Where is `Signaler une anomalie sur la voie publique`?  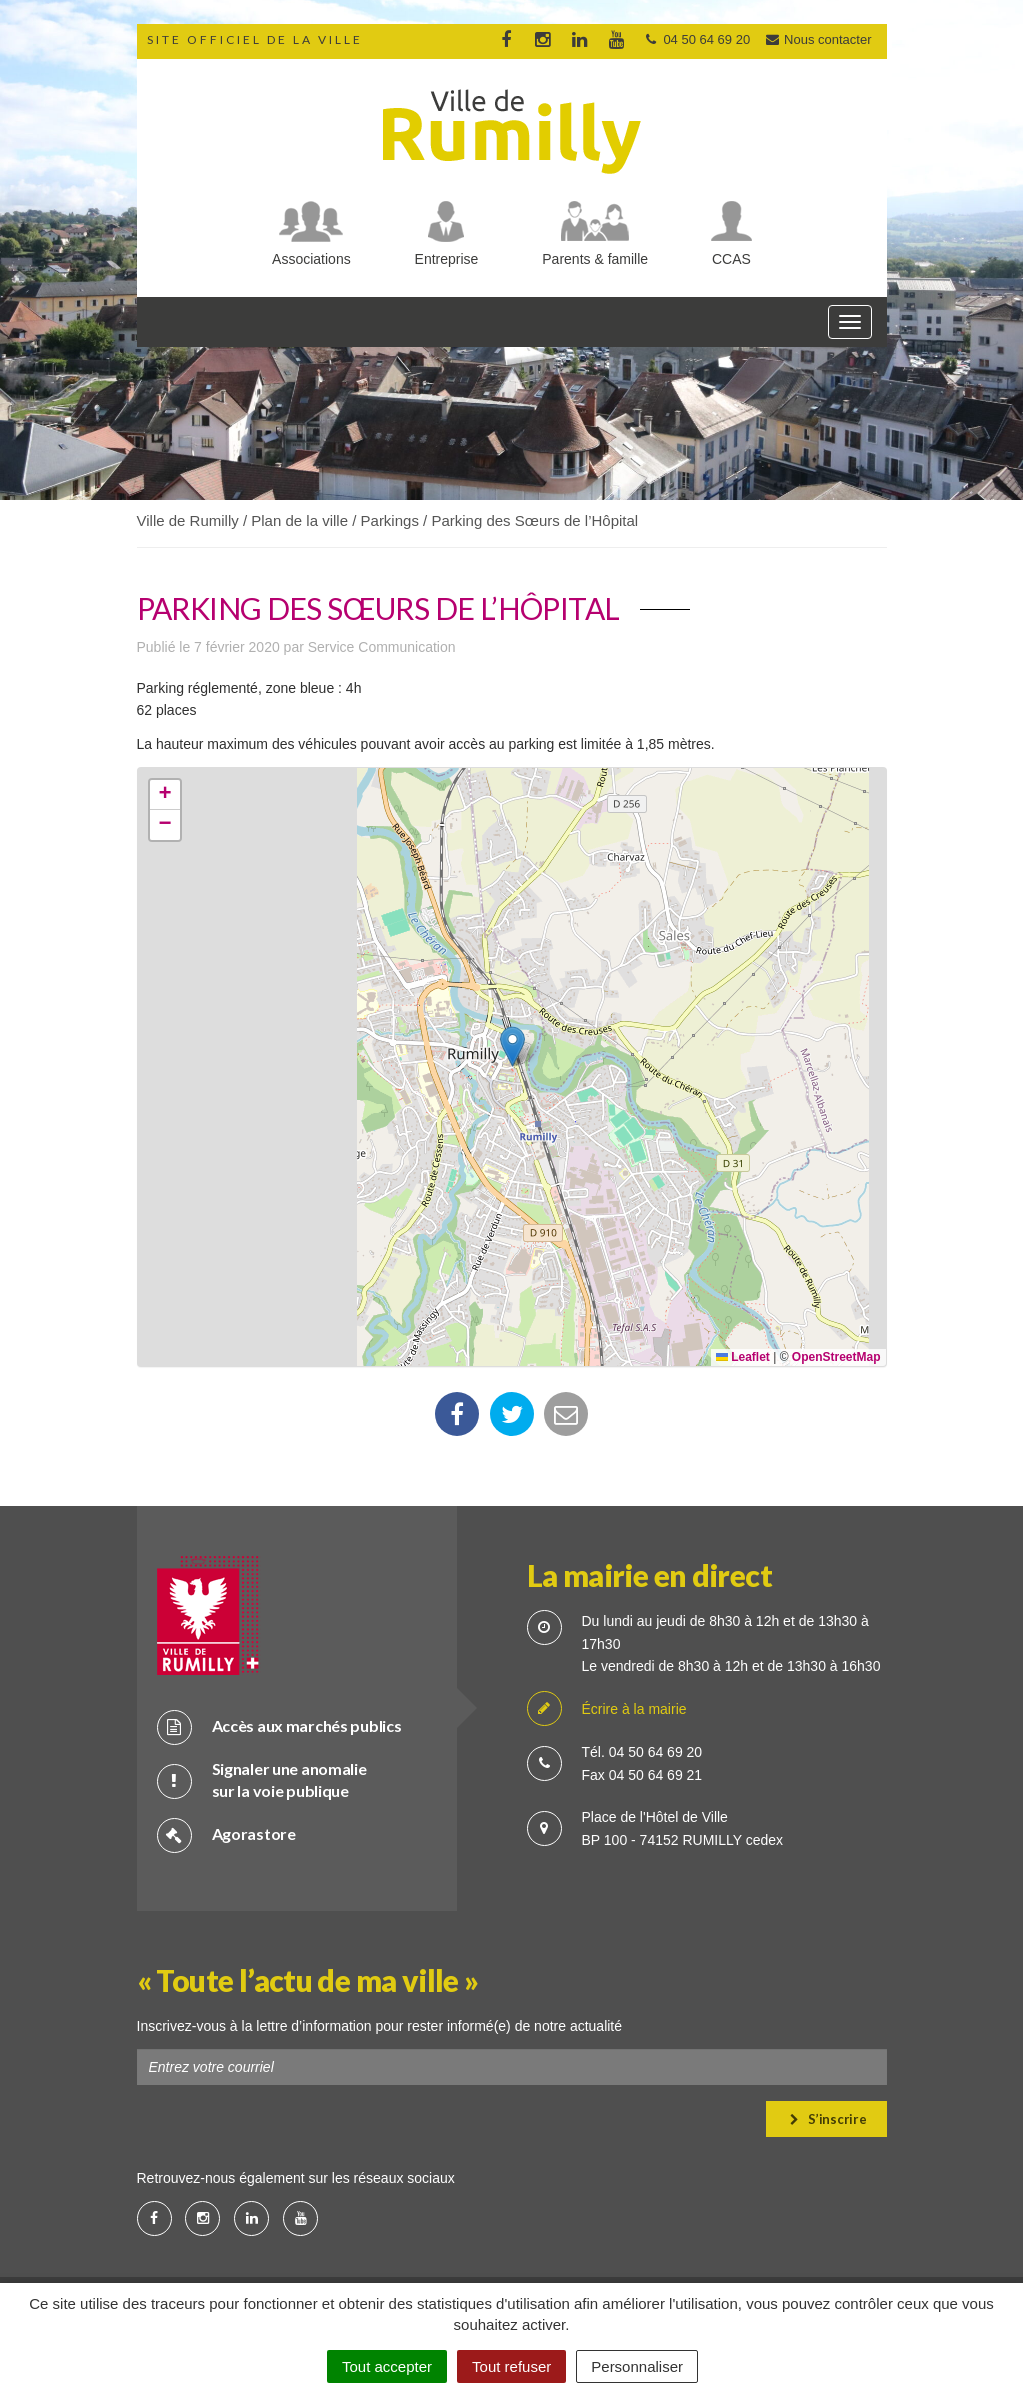 Signaler une anomalie sur la voie publique is located at coordinates (262, 1780).